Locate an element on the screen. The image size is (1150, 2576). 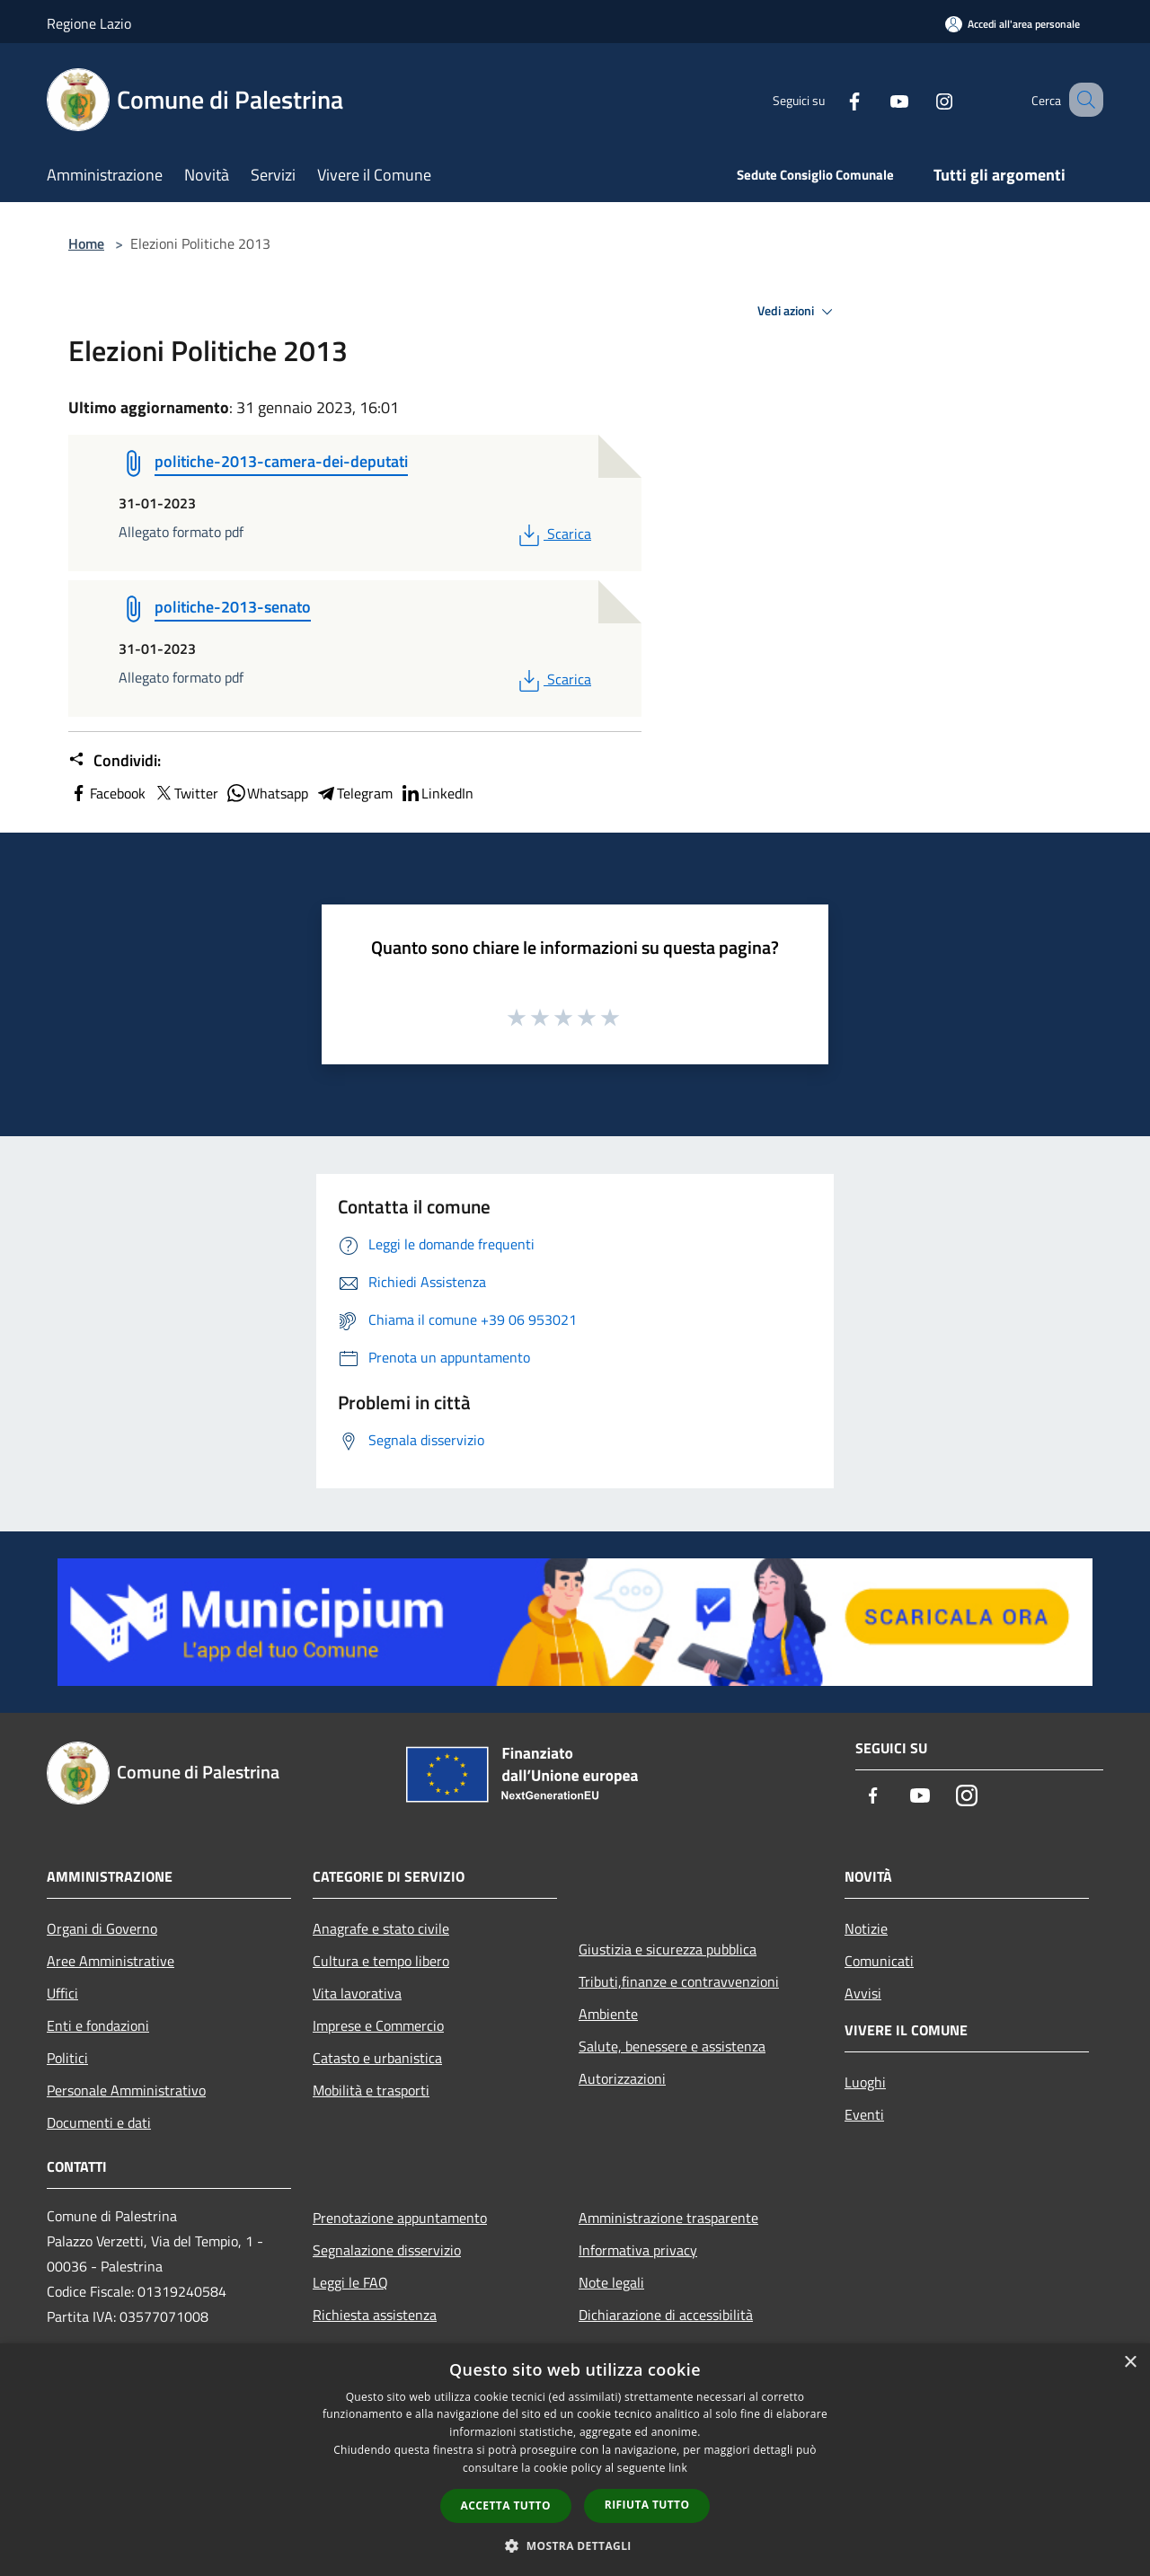
Documenti e dati is located at coordinates (99, 2122).